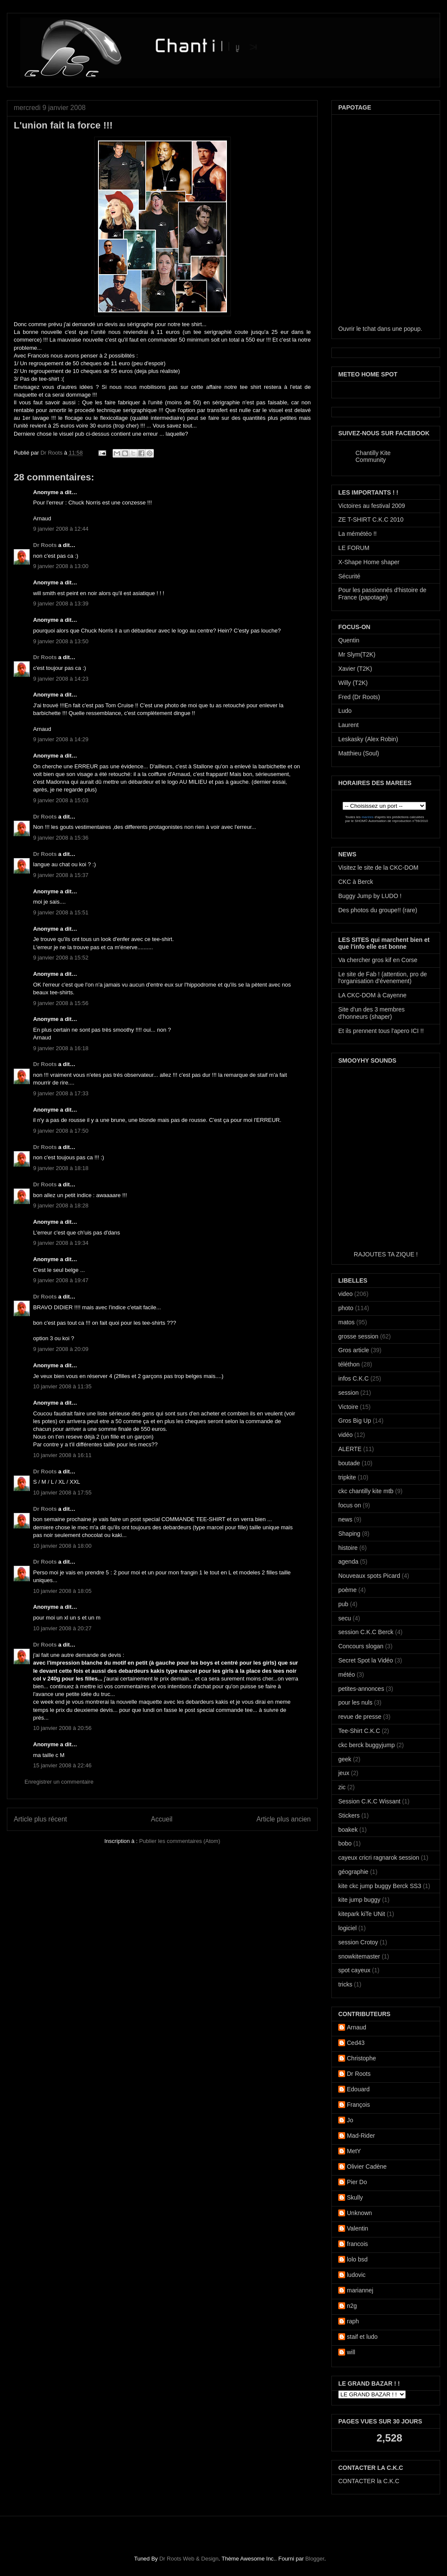 This screenshot has height=2576, width=447. I want to click on agenda, so click(348, 1561).